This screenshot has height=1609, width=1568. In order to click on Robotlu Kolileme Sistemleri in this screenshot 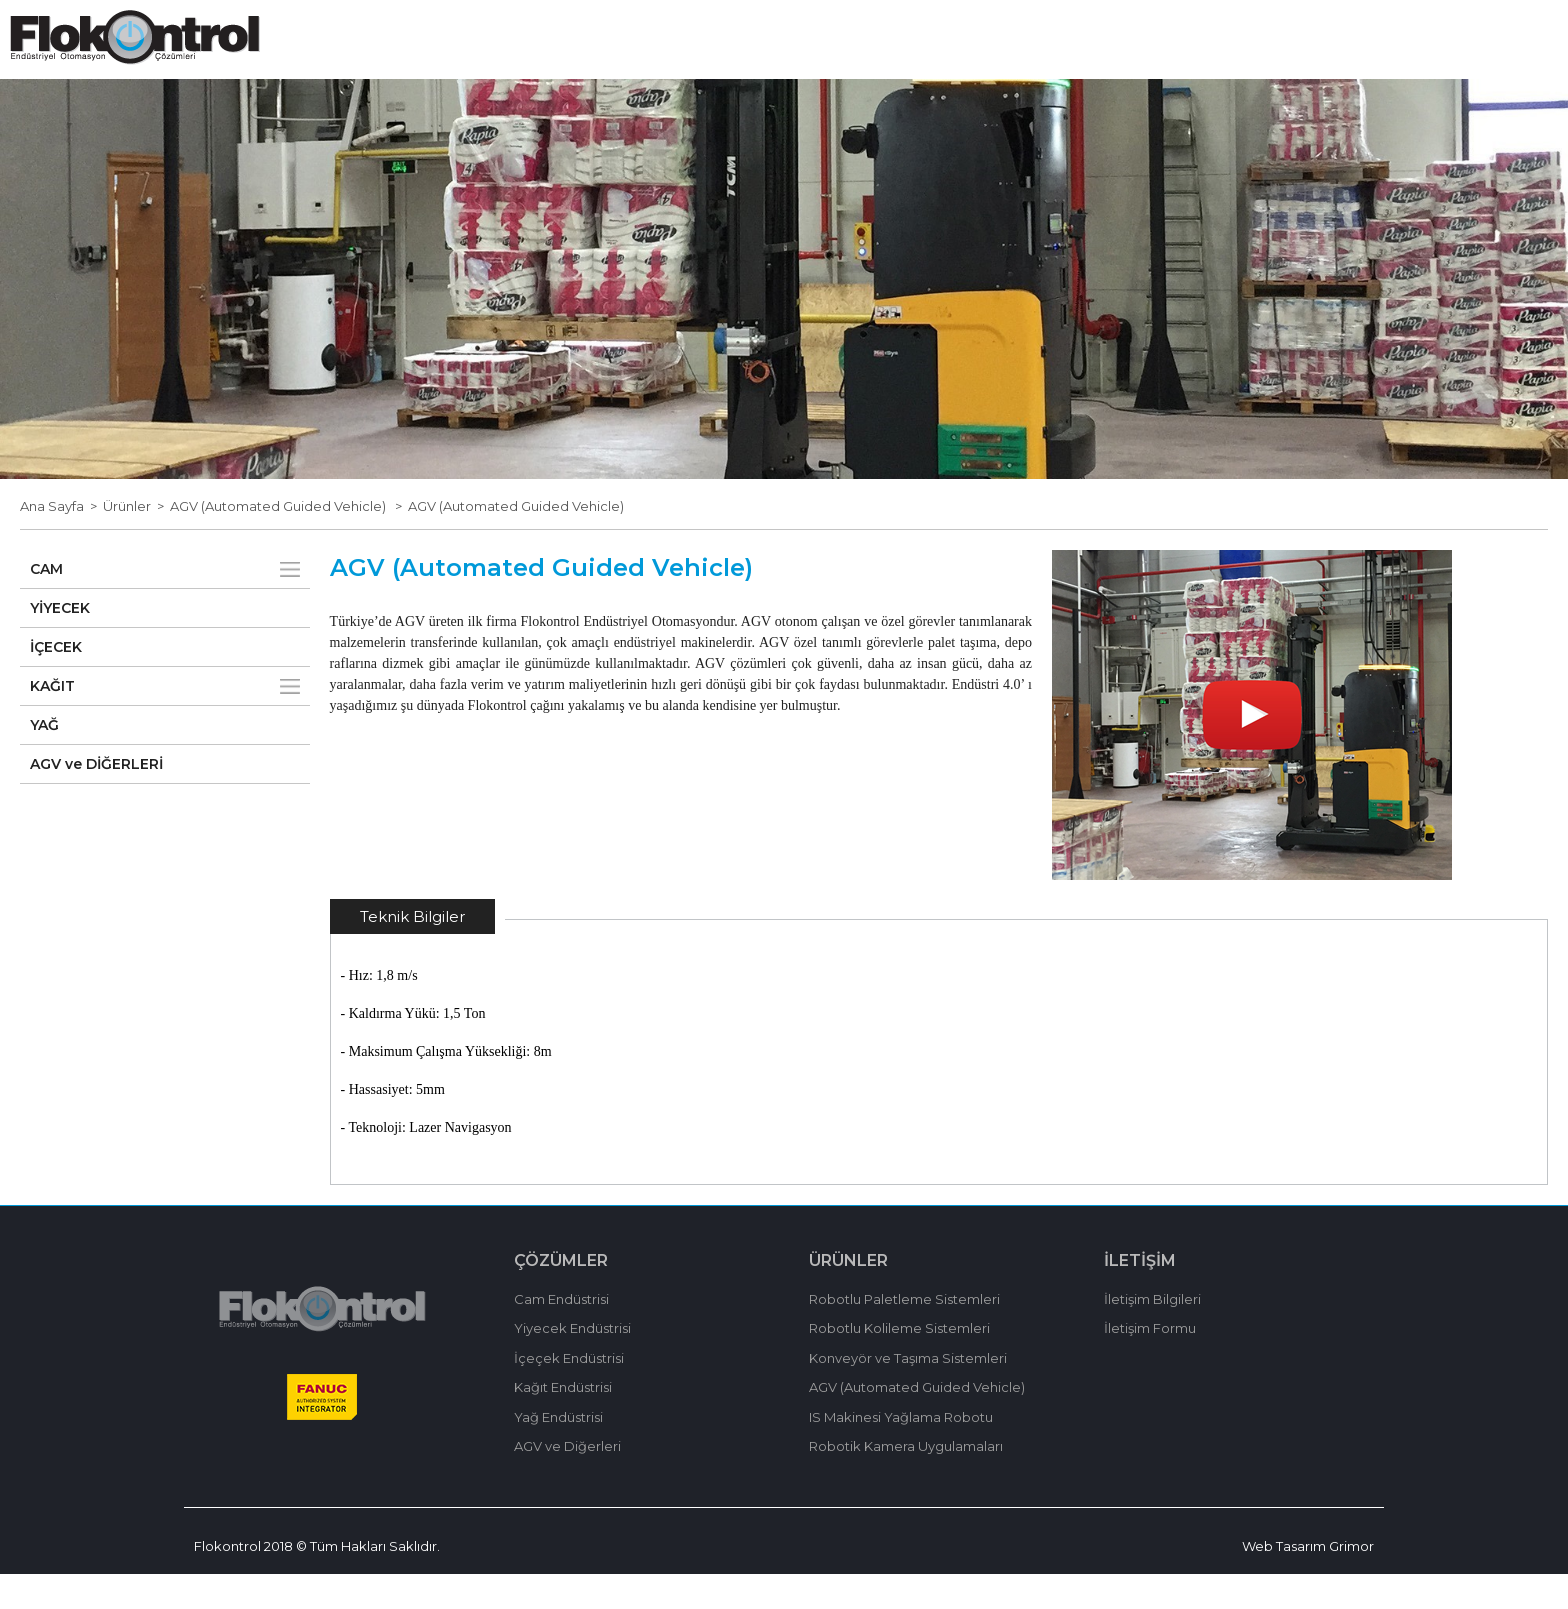, I will do `click(899, 1363)`.